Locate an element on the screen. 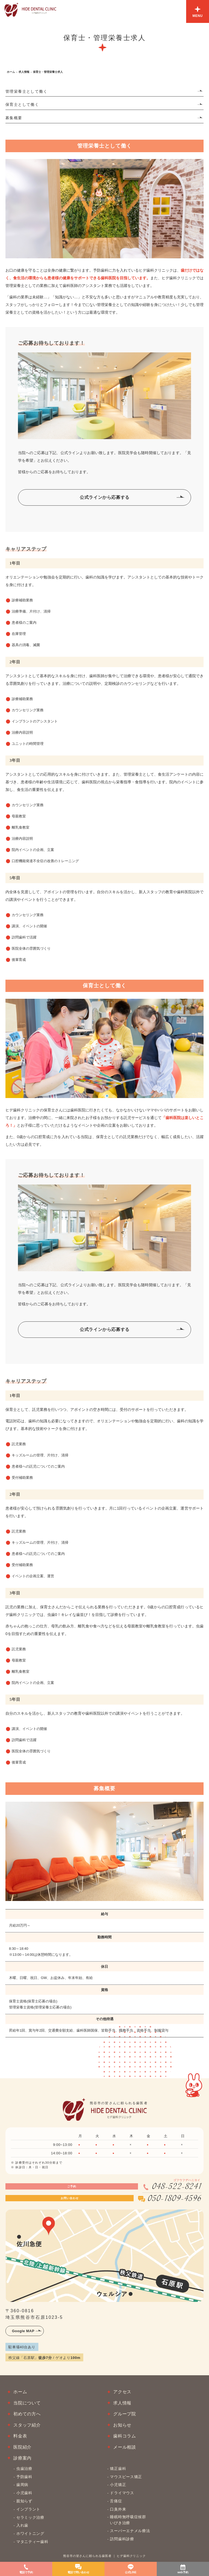 The height and width of the screenshot is (2576, 209). 医院紹介 is located at coordinates (22, 2447).